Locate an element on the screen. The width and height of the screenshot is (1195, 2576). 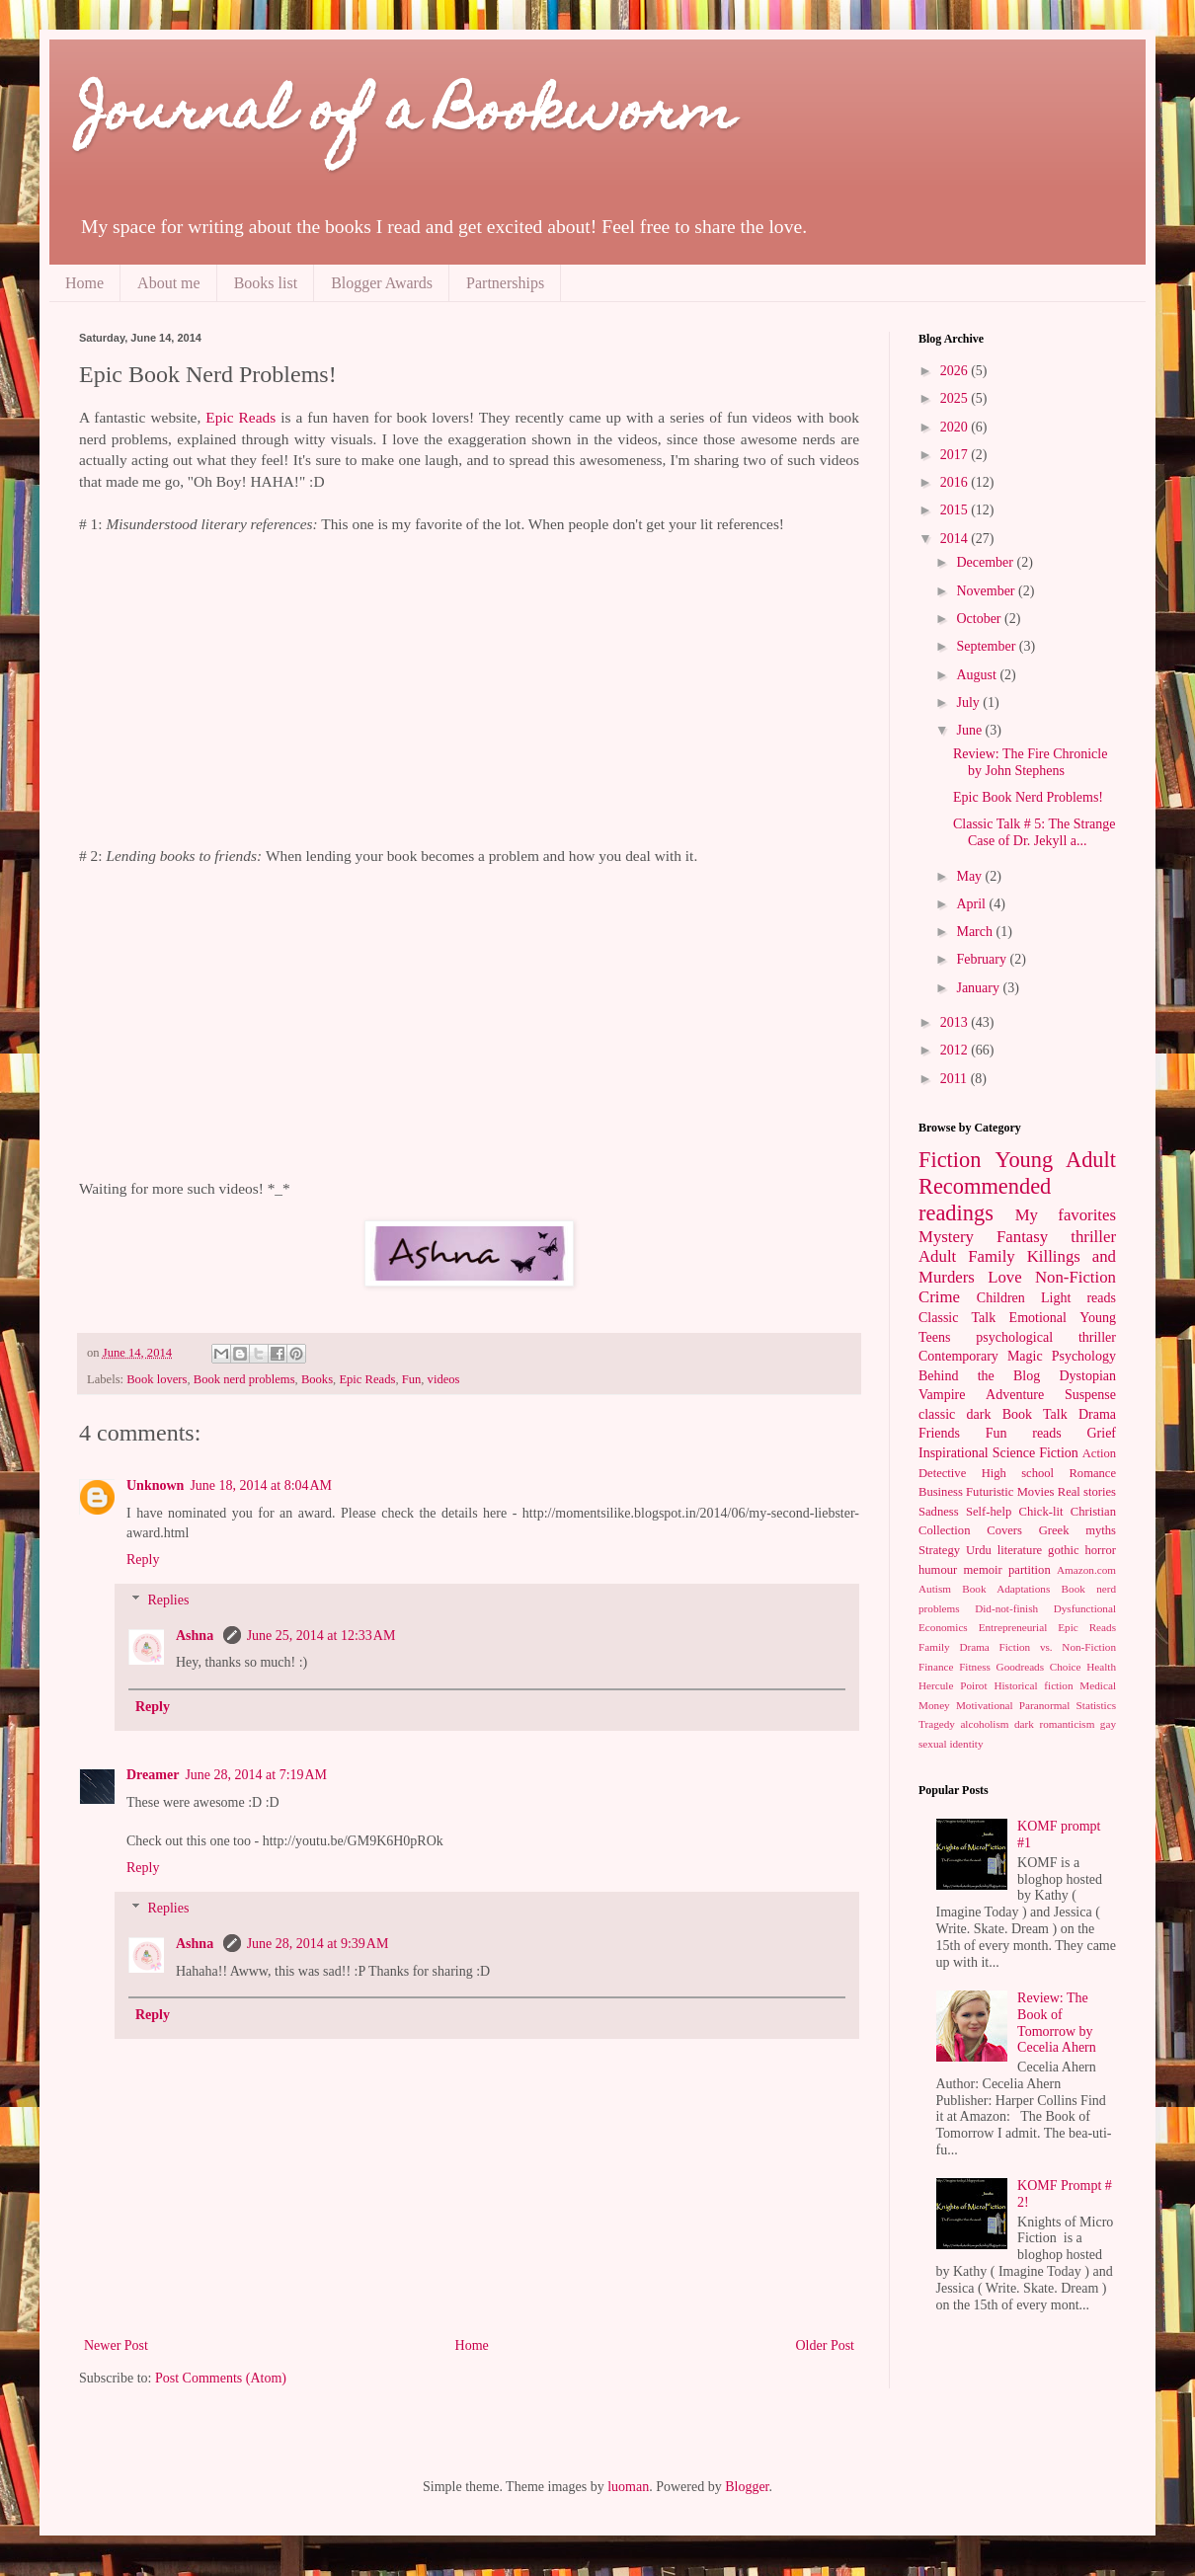
thriller is located at coordinates (1093, 1236).